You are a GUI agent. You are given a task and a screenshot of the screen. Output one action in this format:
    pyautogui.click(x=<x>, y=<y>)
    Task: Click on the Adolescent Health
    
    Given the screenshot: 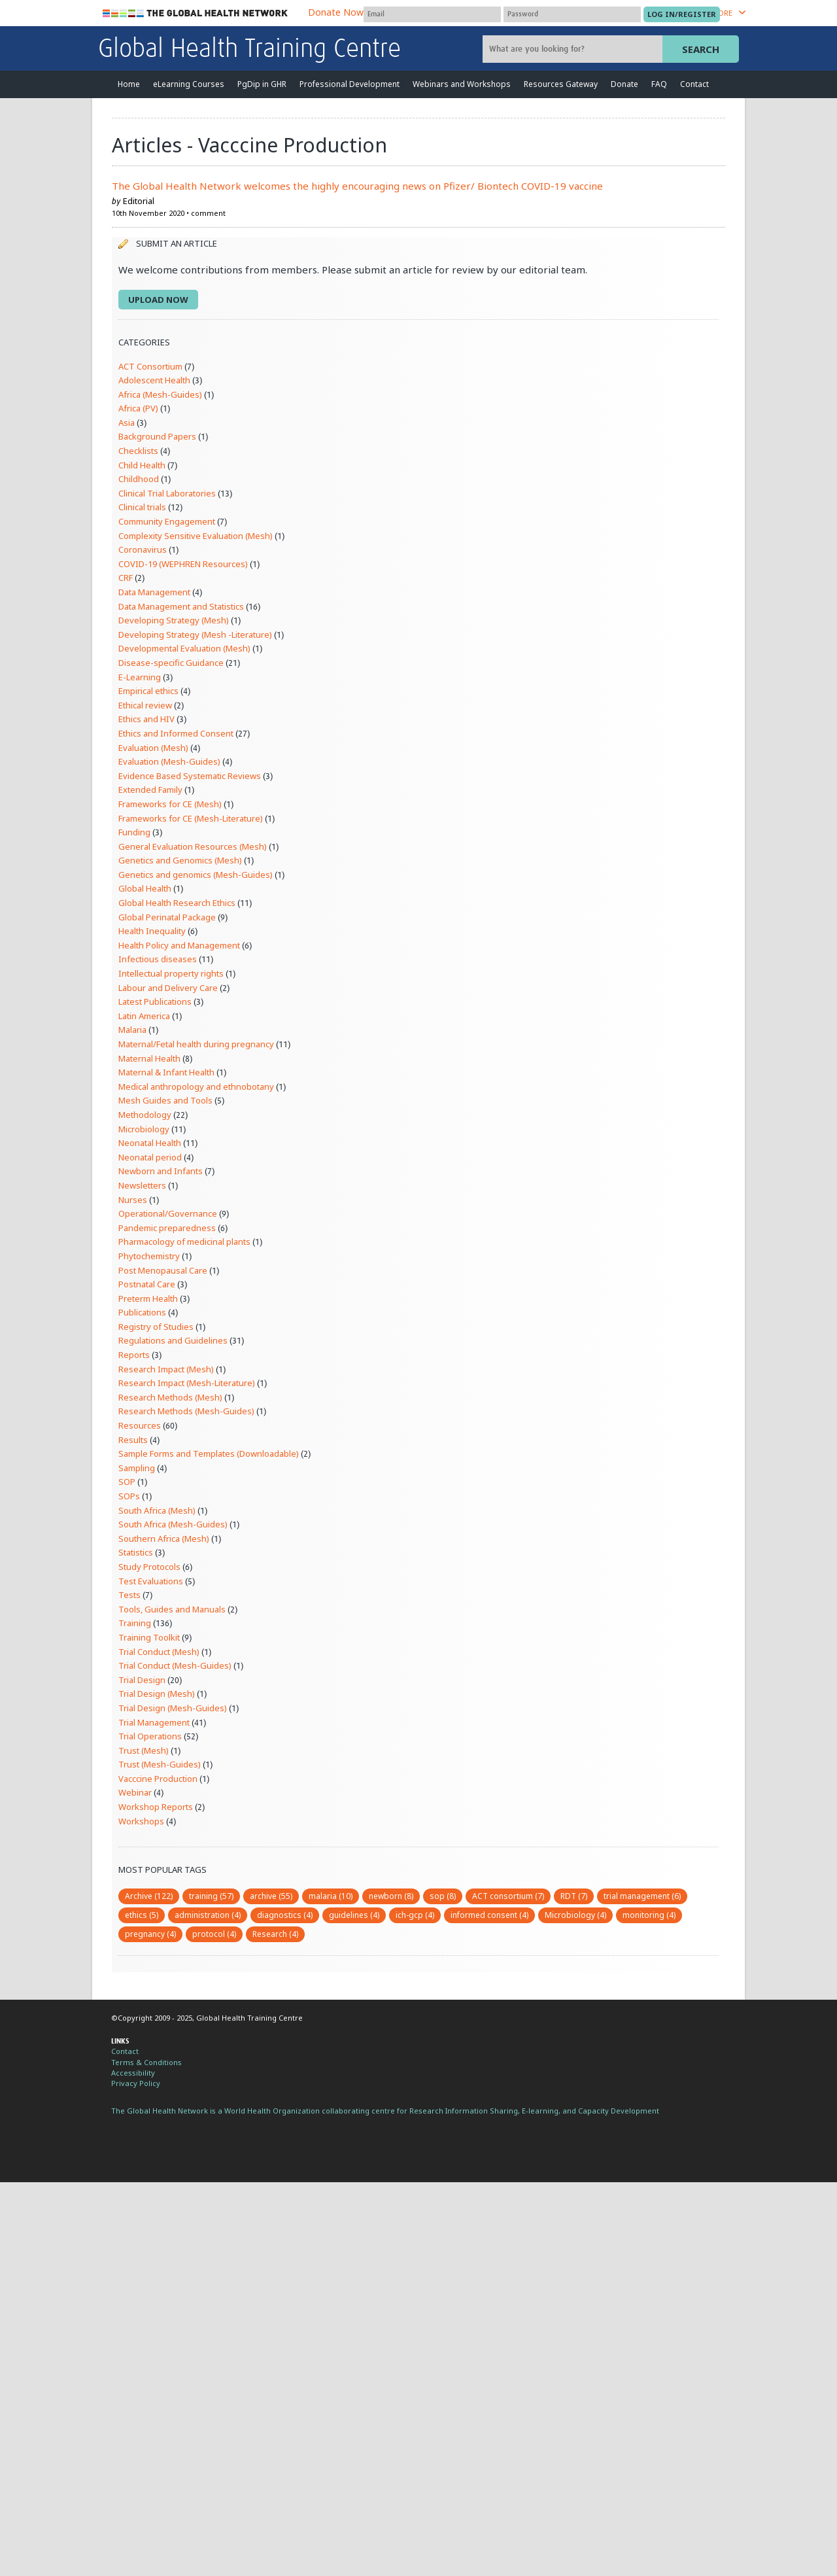 What is the action you would take?
    pyautogui.click(x=154, y=380)
    